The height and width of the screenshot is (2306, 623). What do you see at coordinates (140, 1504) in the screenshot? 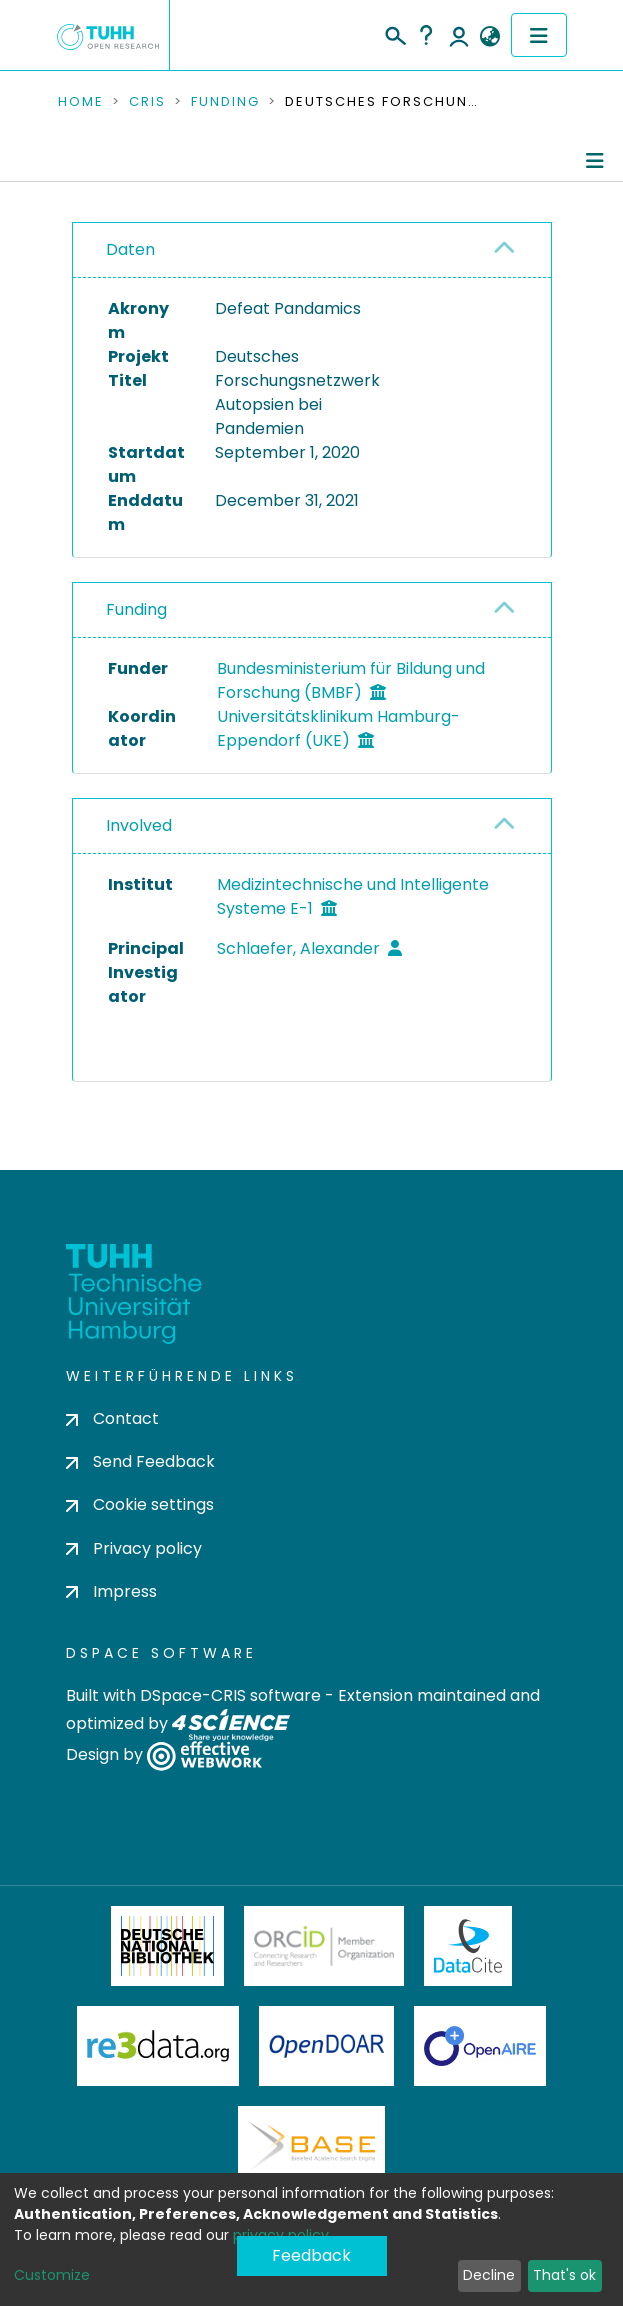
I see `Cookie settings` at bounding box center [140, 1504].